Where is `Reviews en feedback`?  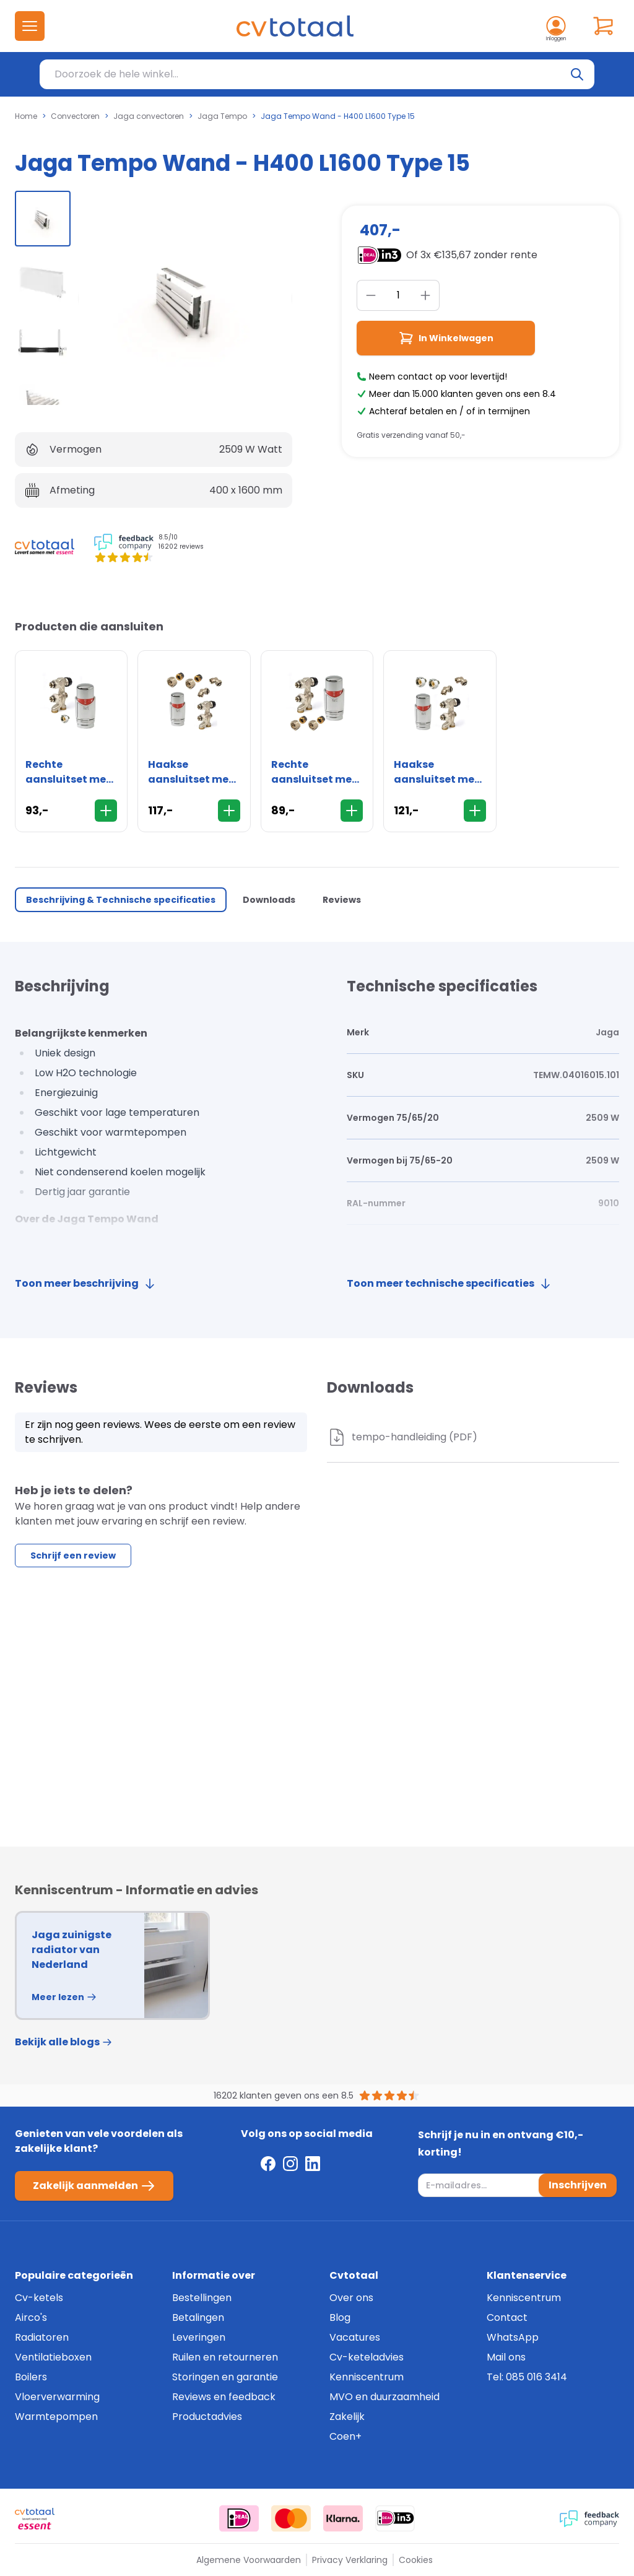 Reviews en feedback is located at coordinates (224, 2397).